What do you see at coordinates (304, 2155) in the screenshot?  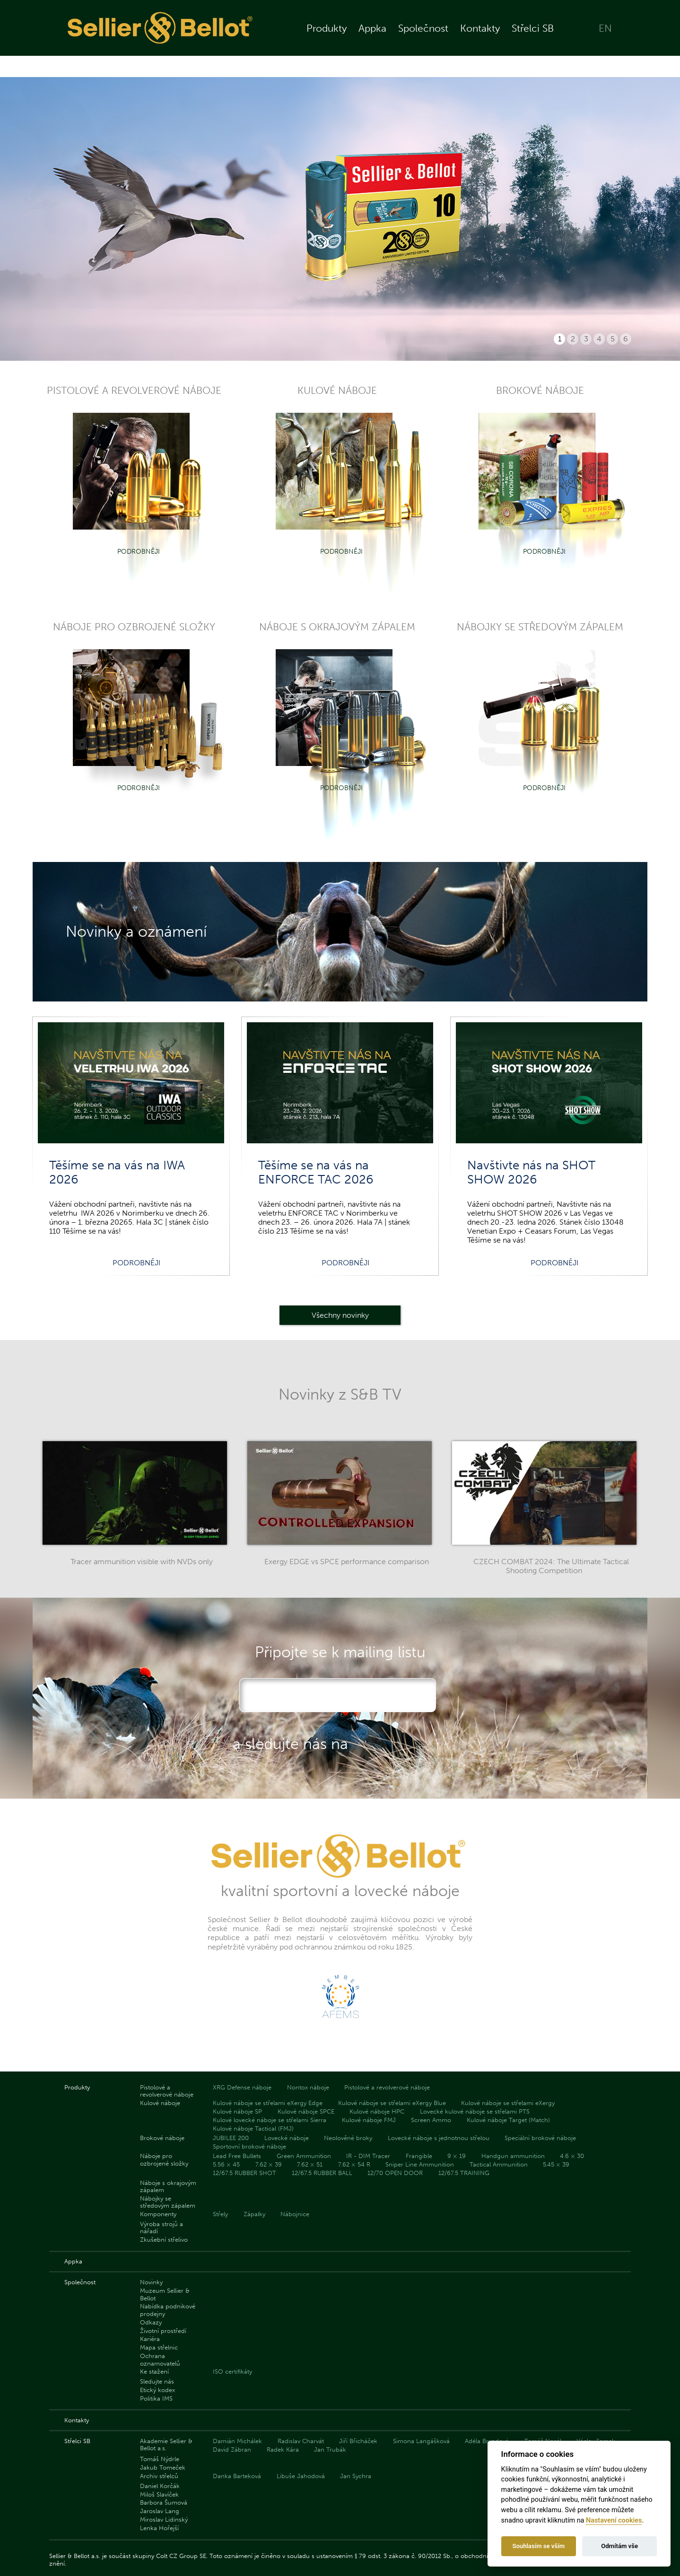 I see `Green Ammunition` at bounding box center [304, 2155].